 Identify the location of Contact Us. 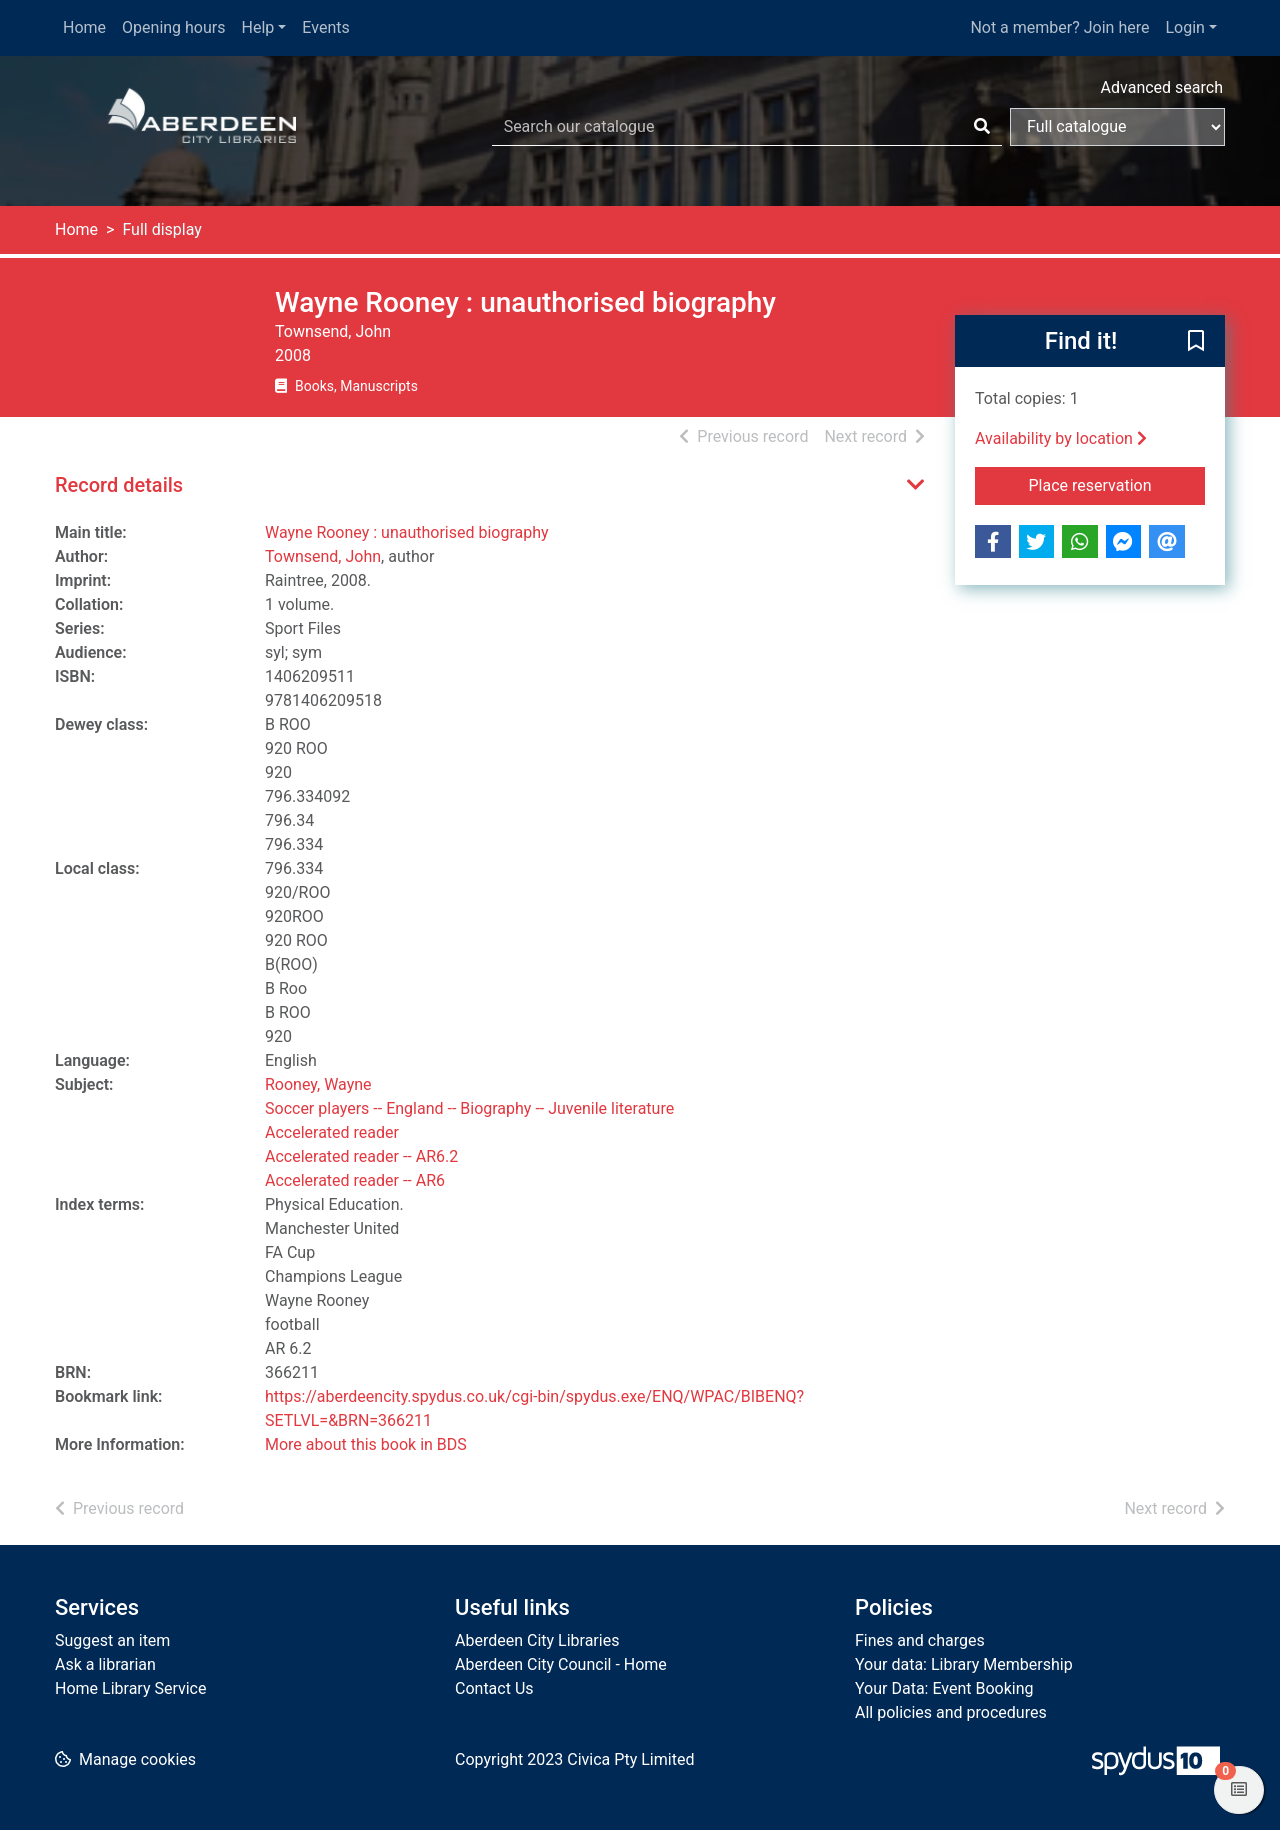
(494, 1688).